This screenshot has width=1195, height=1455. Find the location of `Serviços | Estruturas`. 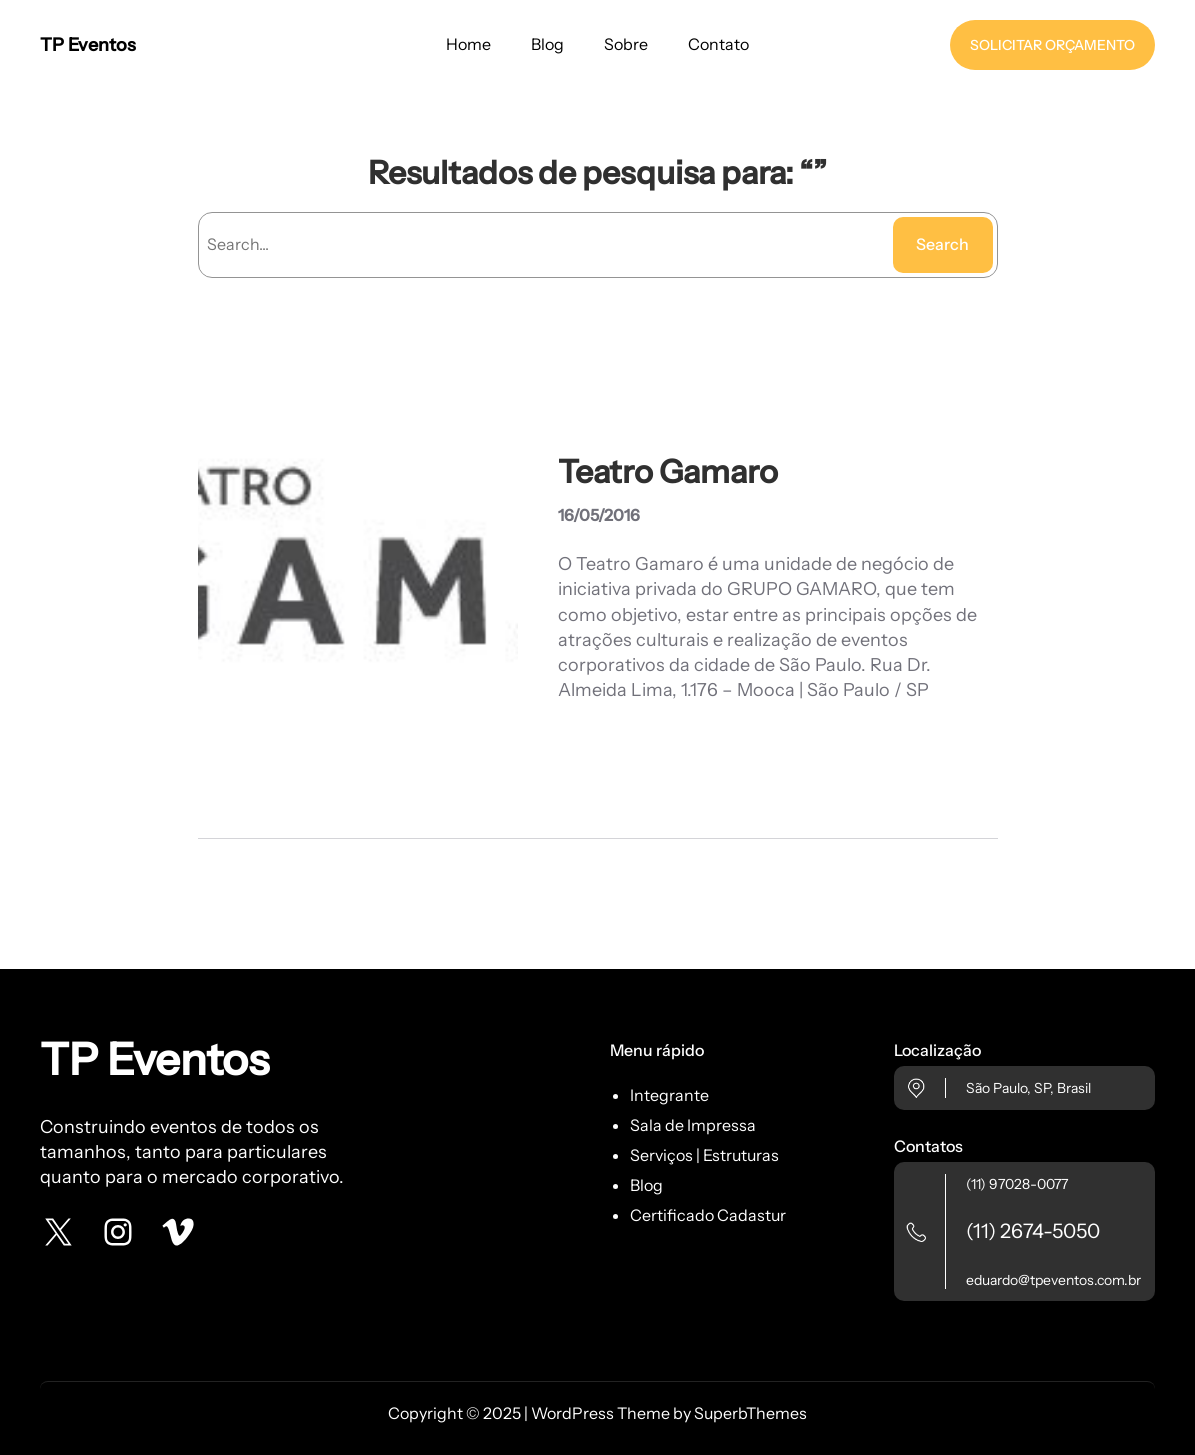

Serviços | Estruturas is located at coordinates (704, 1155).